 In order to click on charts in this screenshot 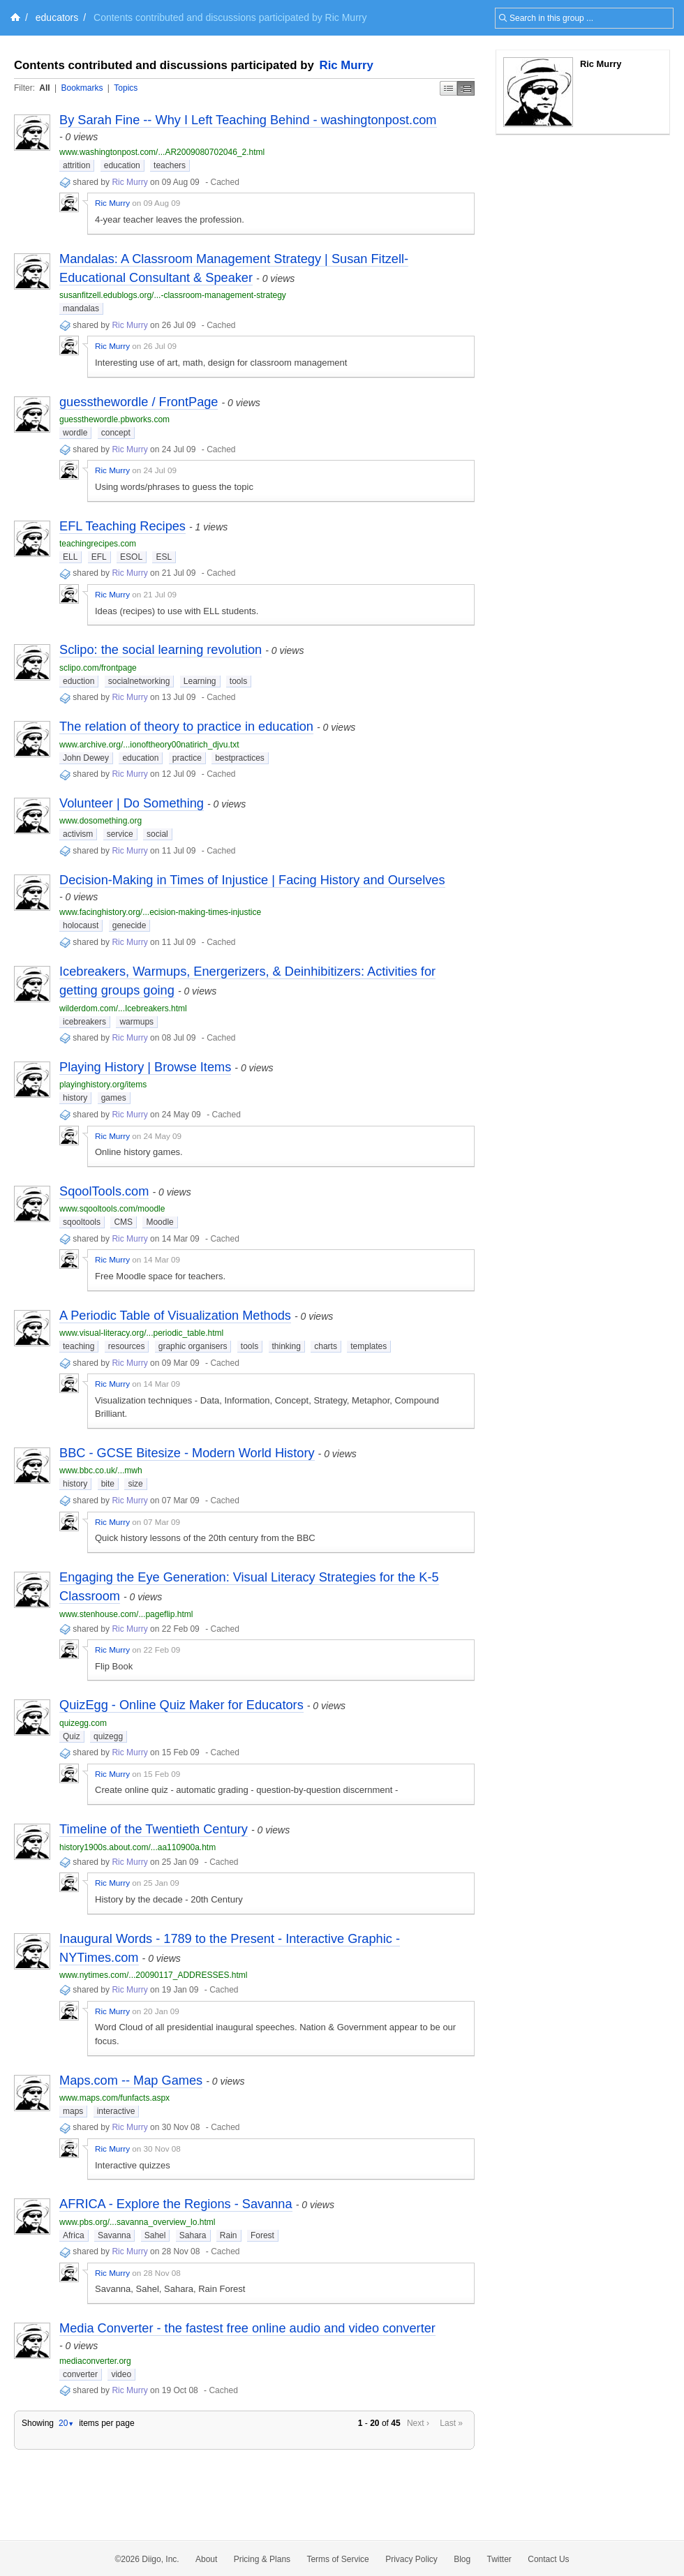, I will do `click(325, 1346)`.